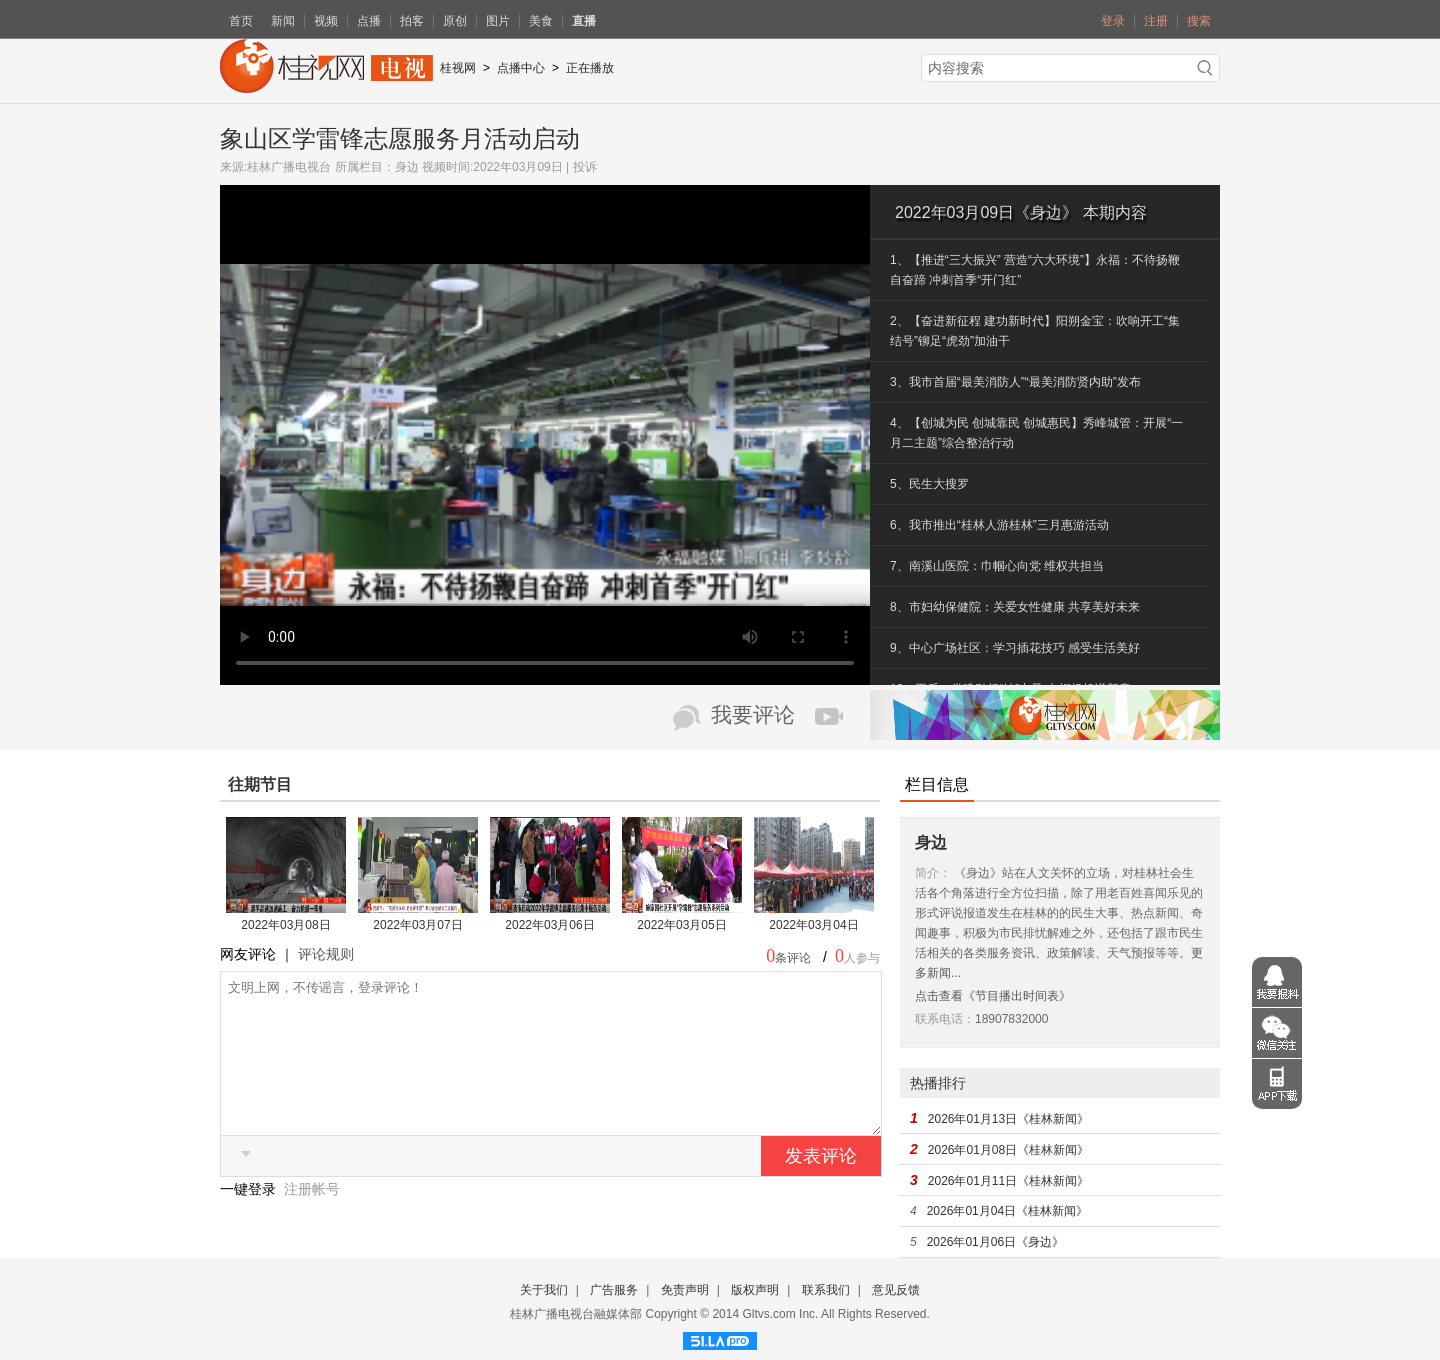  Describe the element at coordinates (826, 1290) in the screenshot. I see `联系我们` at that location.